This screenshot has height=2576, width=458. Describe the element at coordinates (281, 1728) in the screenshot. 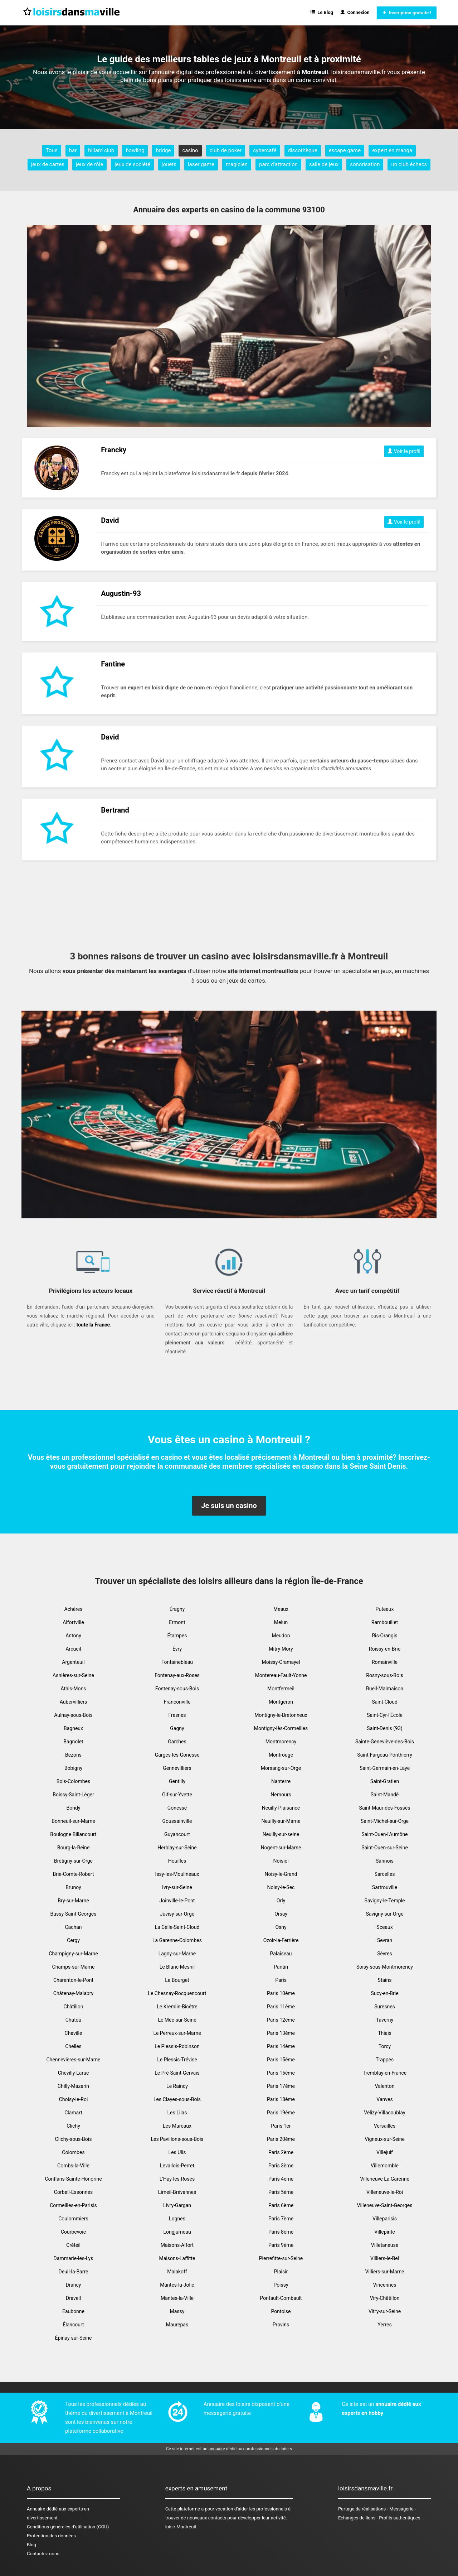

I see `Montigny-lès-Cormeilles` at that location.